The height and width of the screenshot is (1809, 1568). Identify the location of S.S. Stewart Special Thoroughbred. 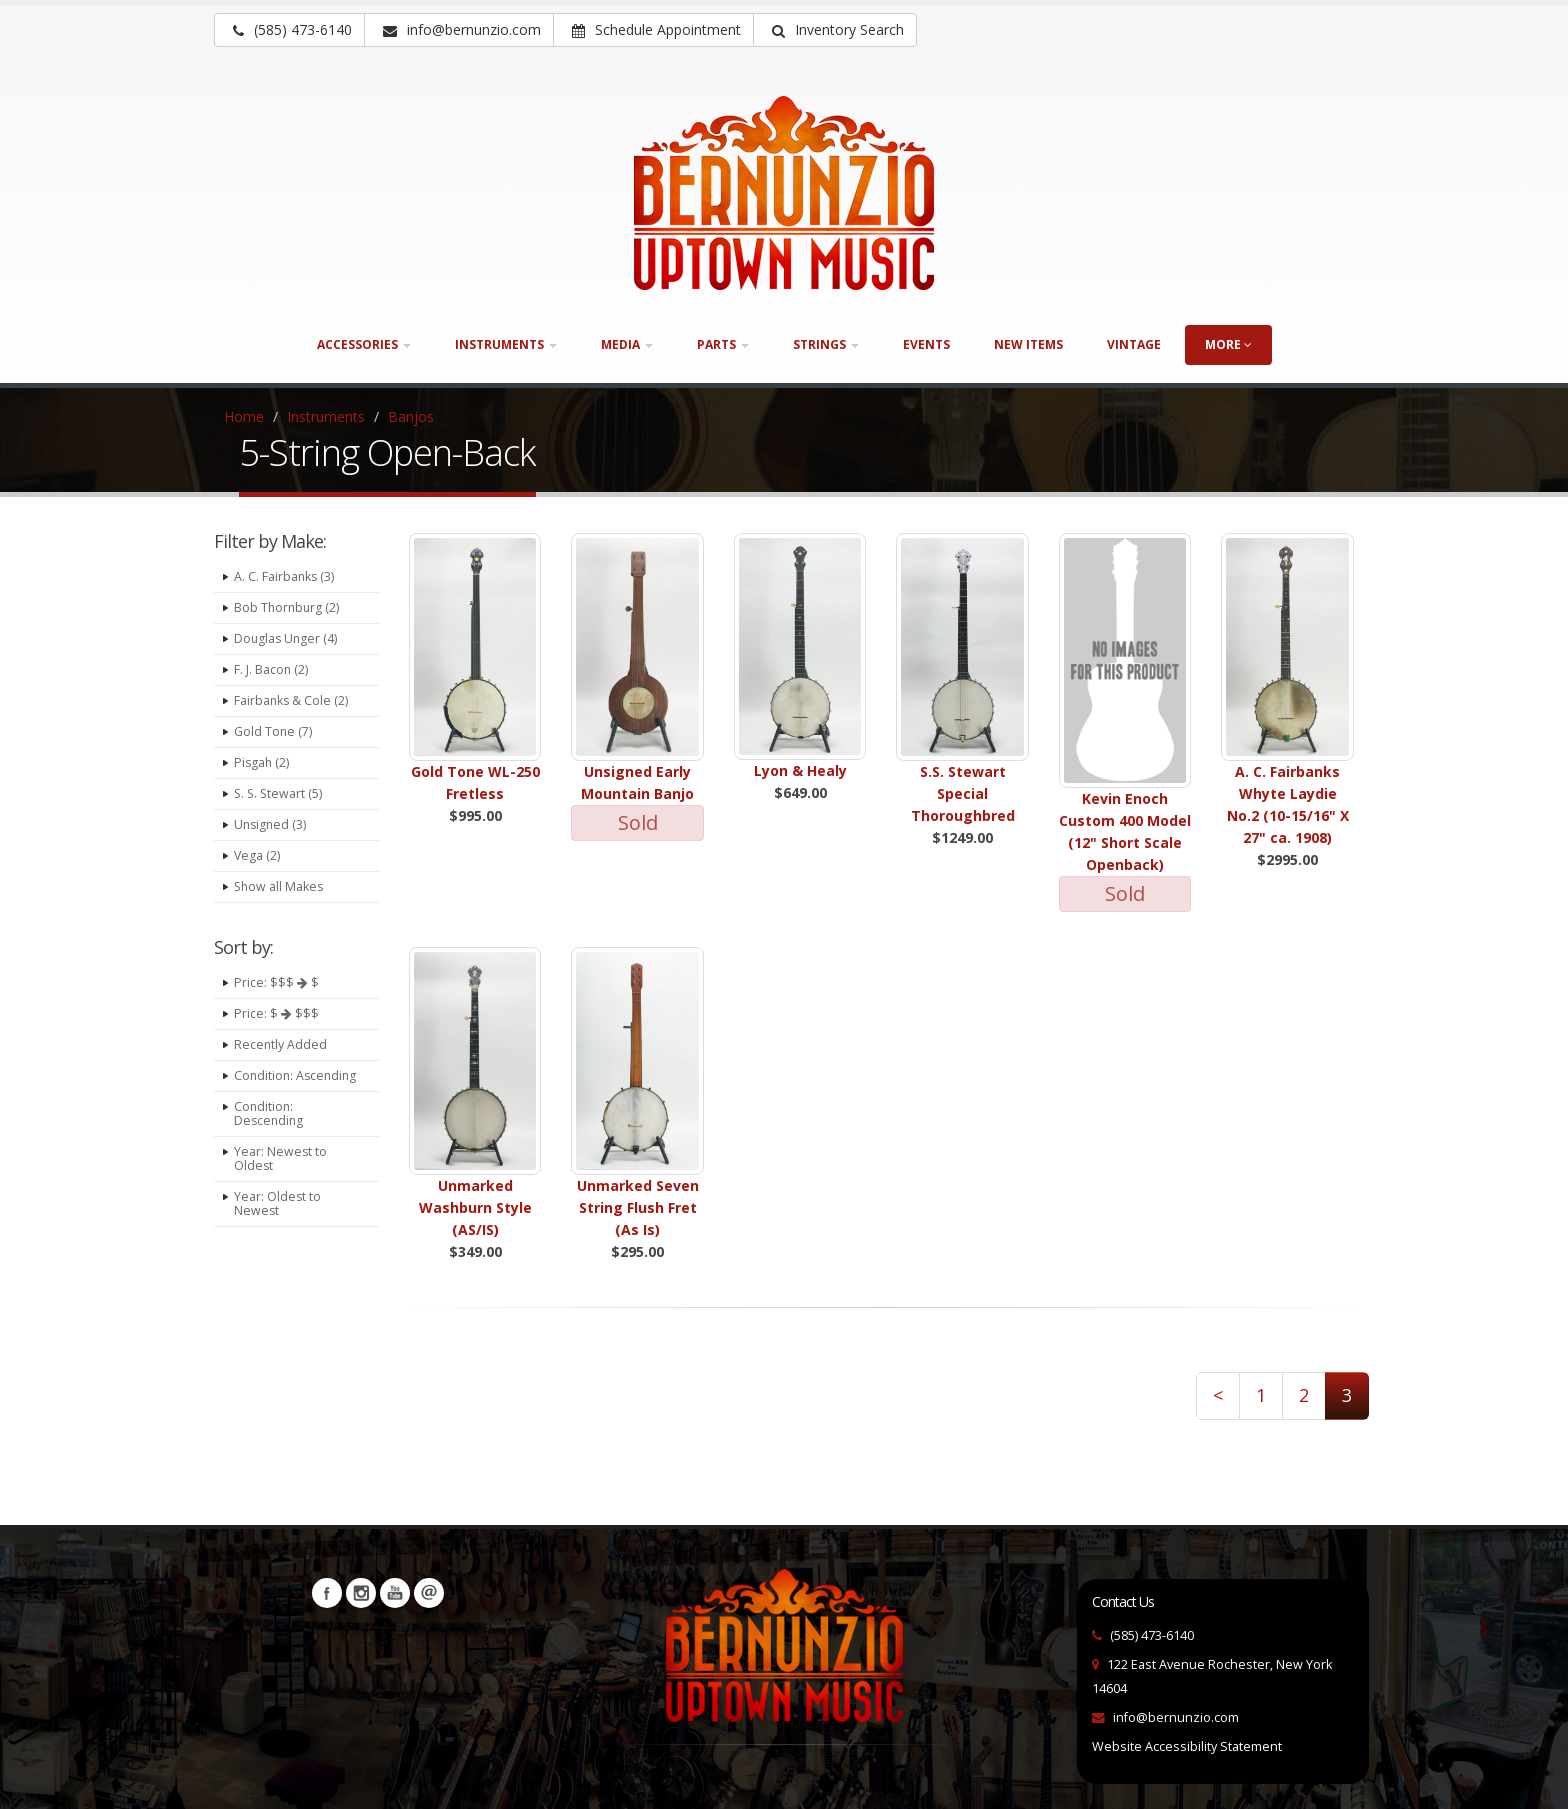
(963, 793).